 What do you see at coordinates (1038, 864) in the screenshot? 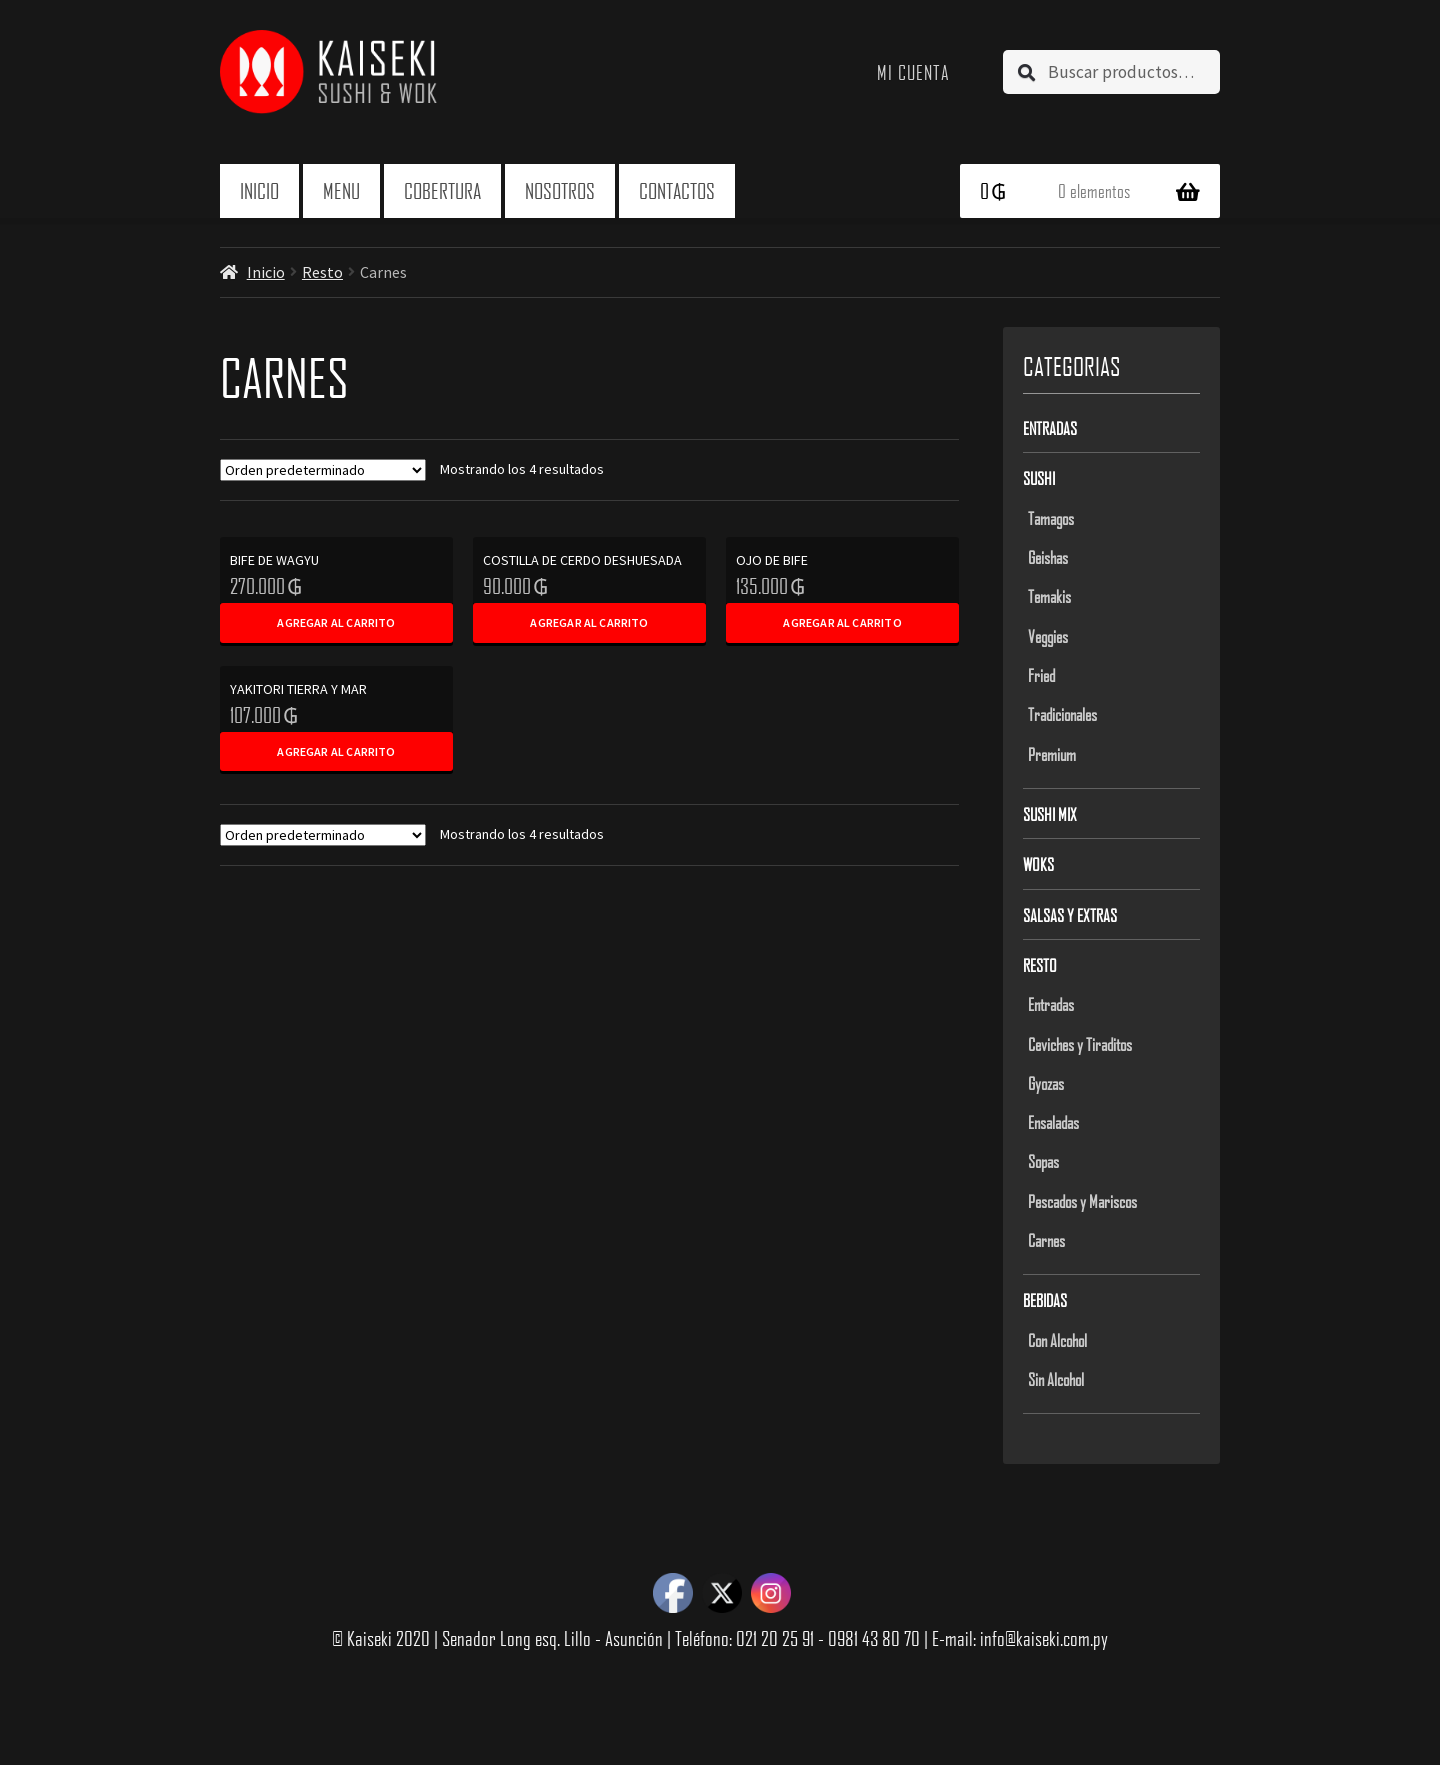
I see `Woks` at bounding box center [1038, 864].